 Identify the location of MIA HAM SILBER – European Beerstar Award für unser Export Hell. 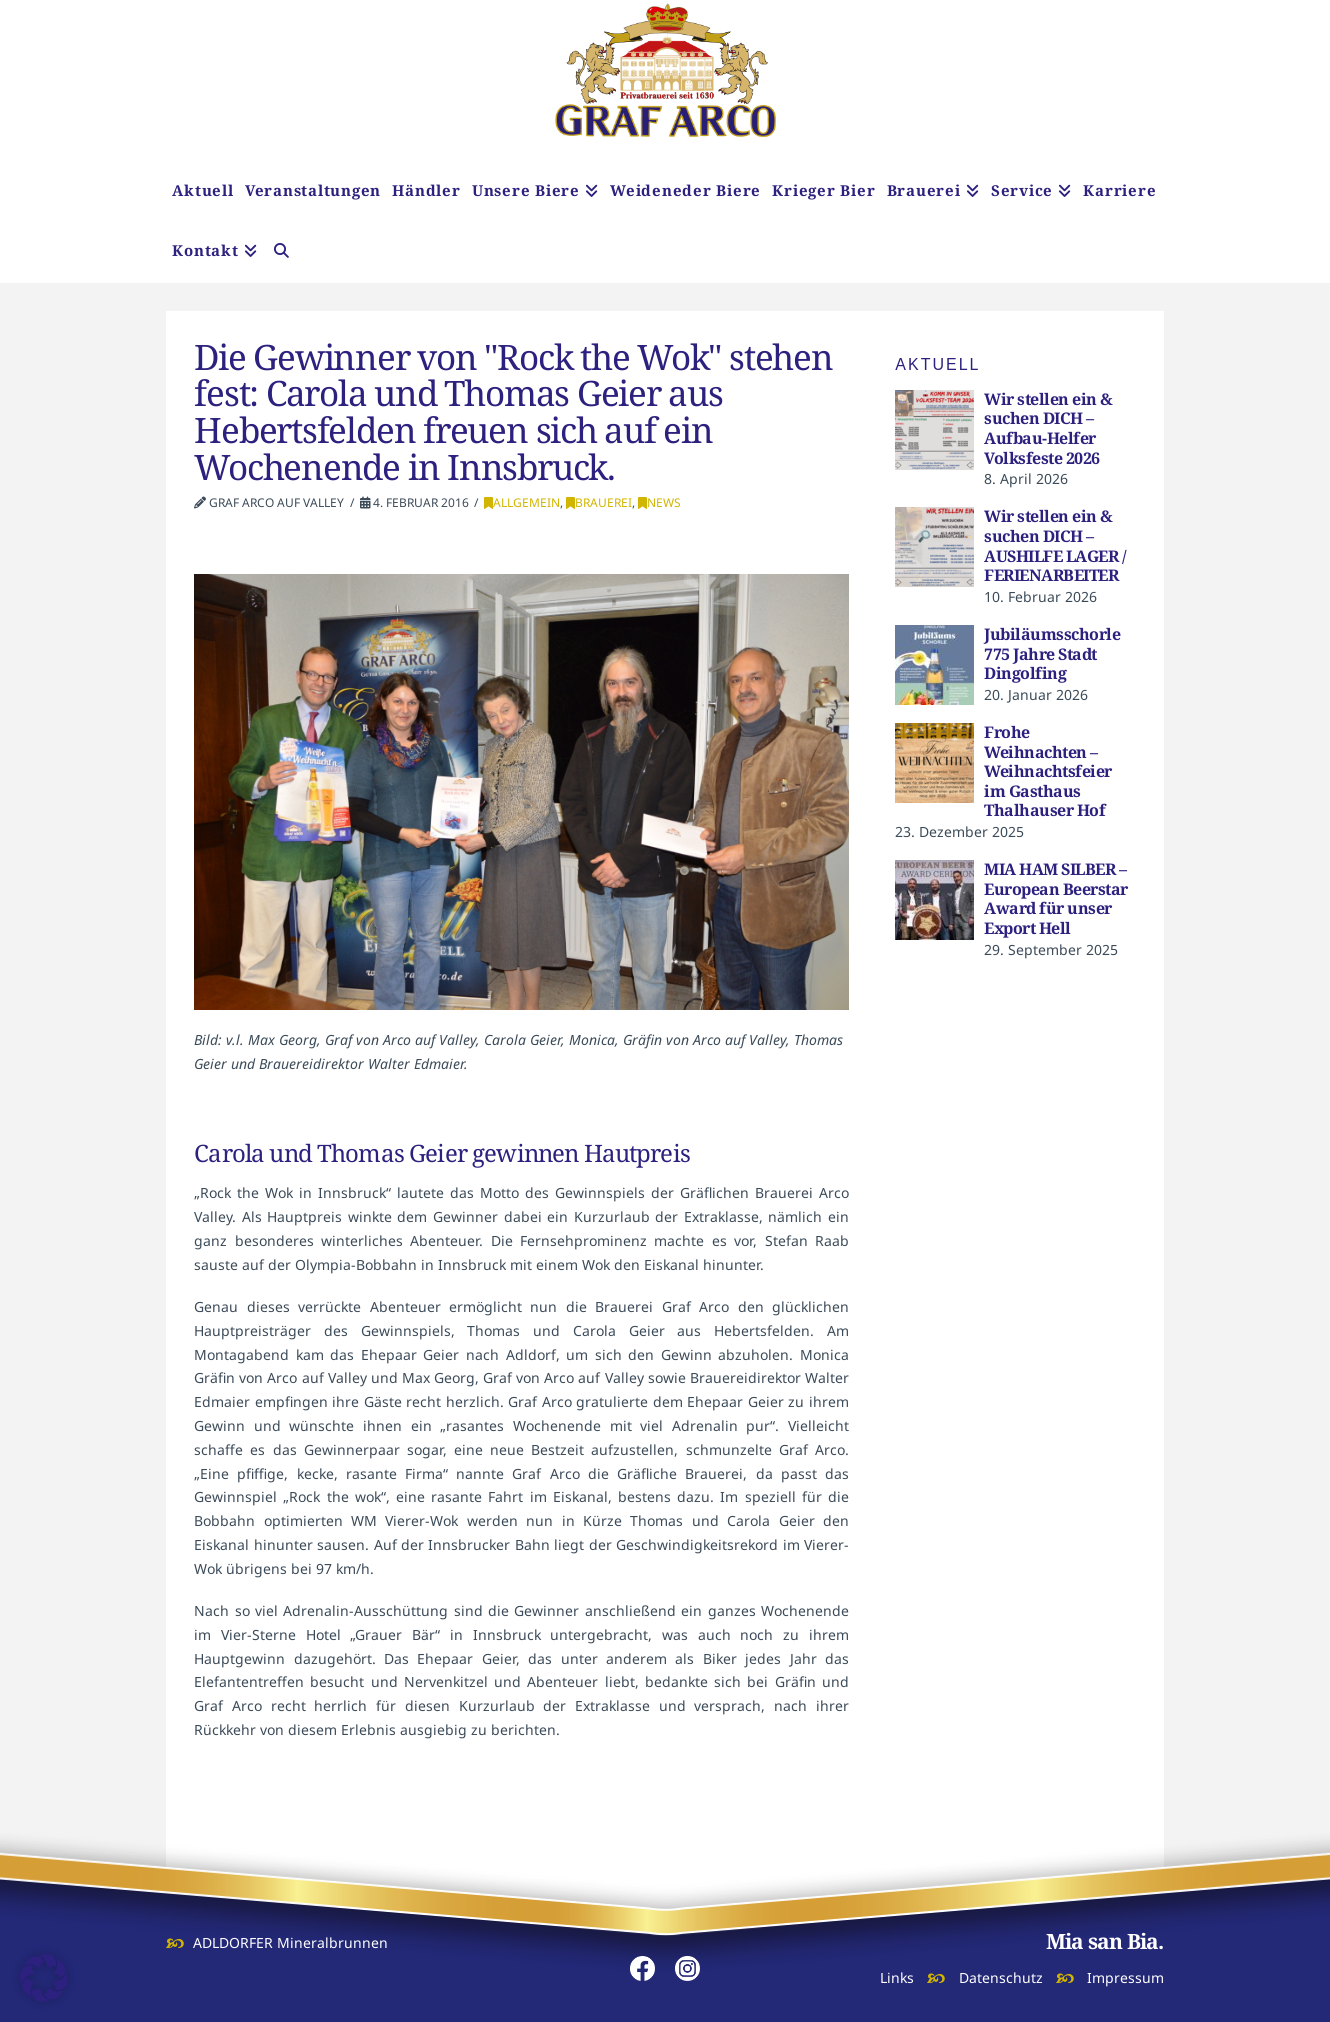
(1056, 898).